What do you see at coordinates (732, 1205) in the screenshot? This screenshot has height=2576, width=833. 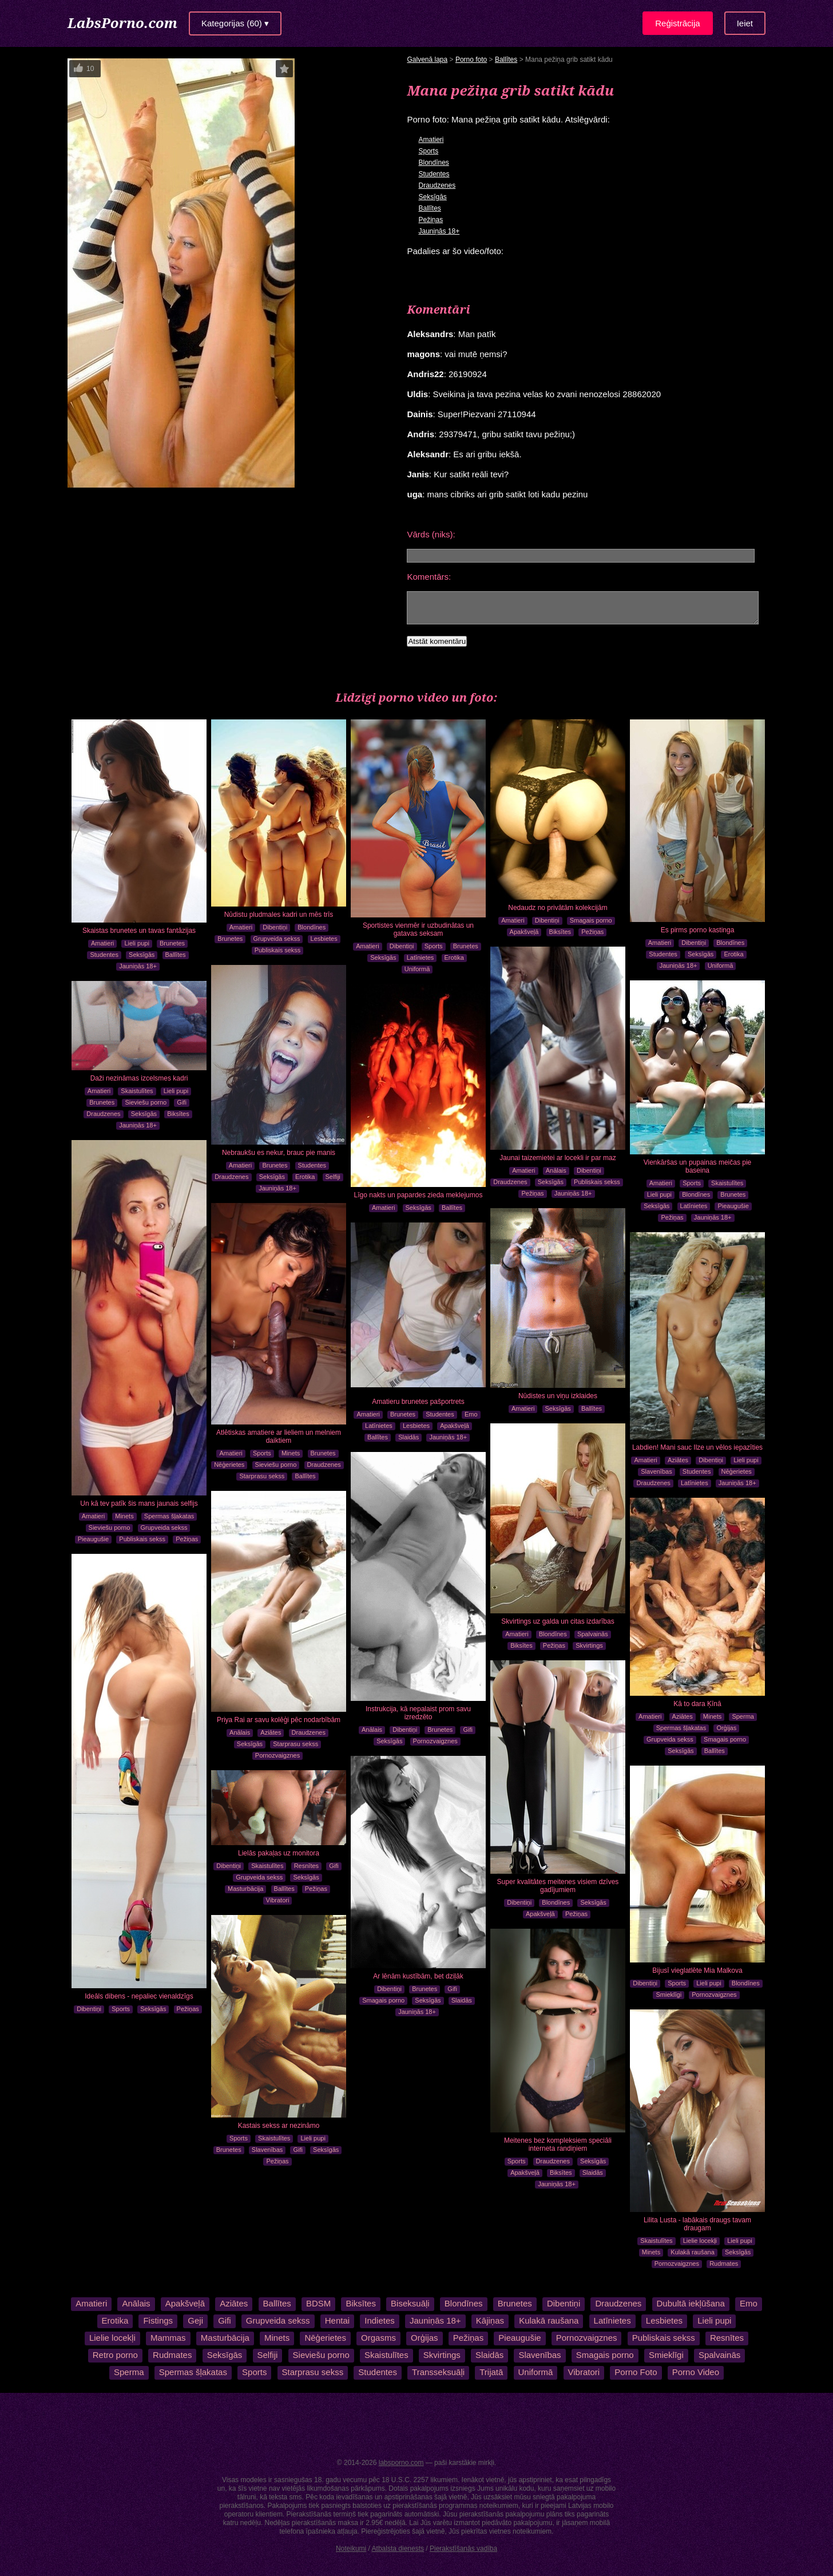 I see `Pieaugušie` at bounding box center [732, 1205].